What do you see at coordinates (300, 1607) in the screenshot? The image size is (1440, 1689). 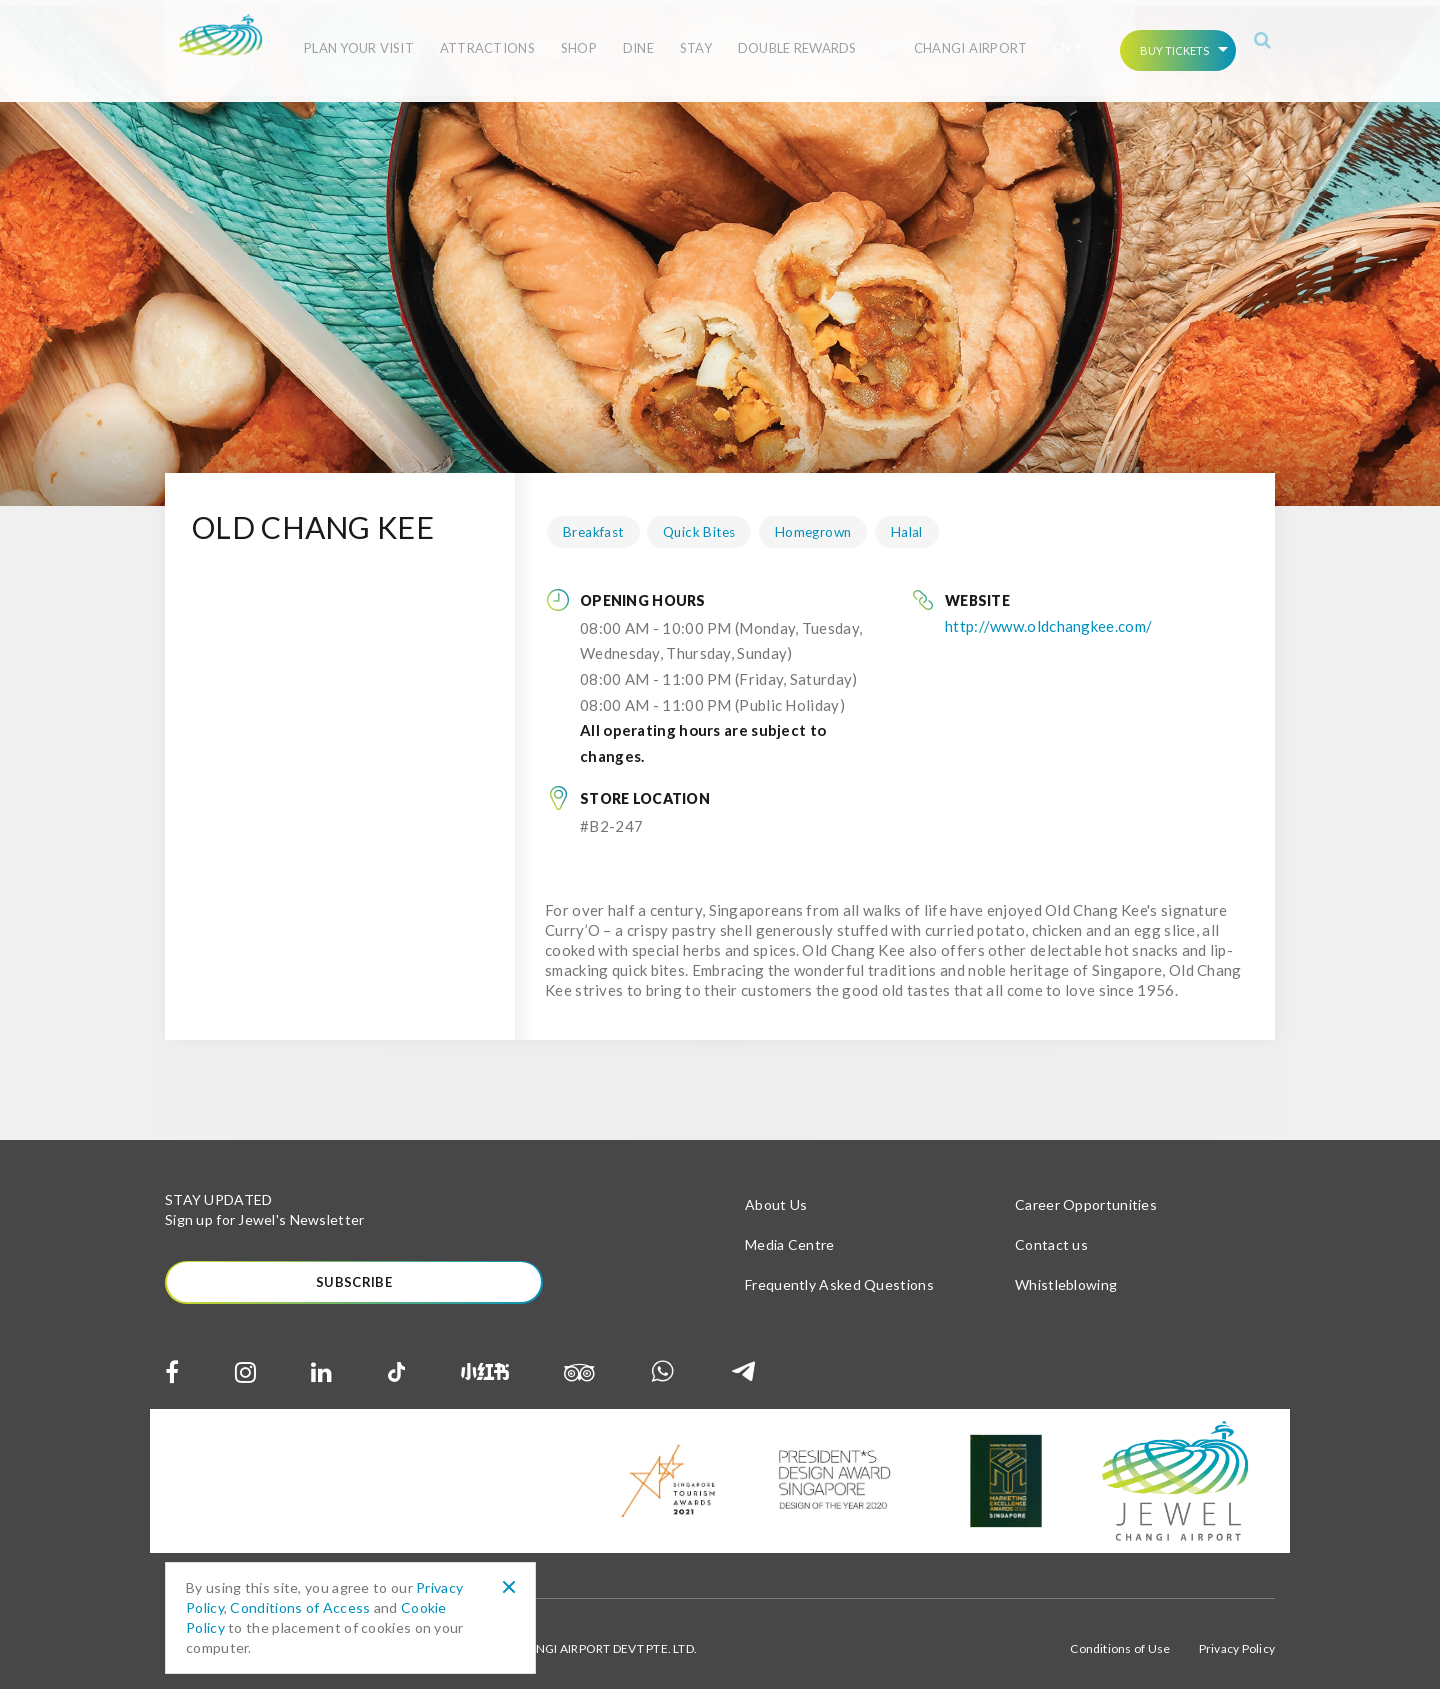 I see `Conditions of Access` at bounding box center [300, 1607].